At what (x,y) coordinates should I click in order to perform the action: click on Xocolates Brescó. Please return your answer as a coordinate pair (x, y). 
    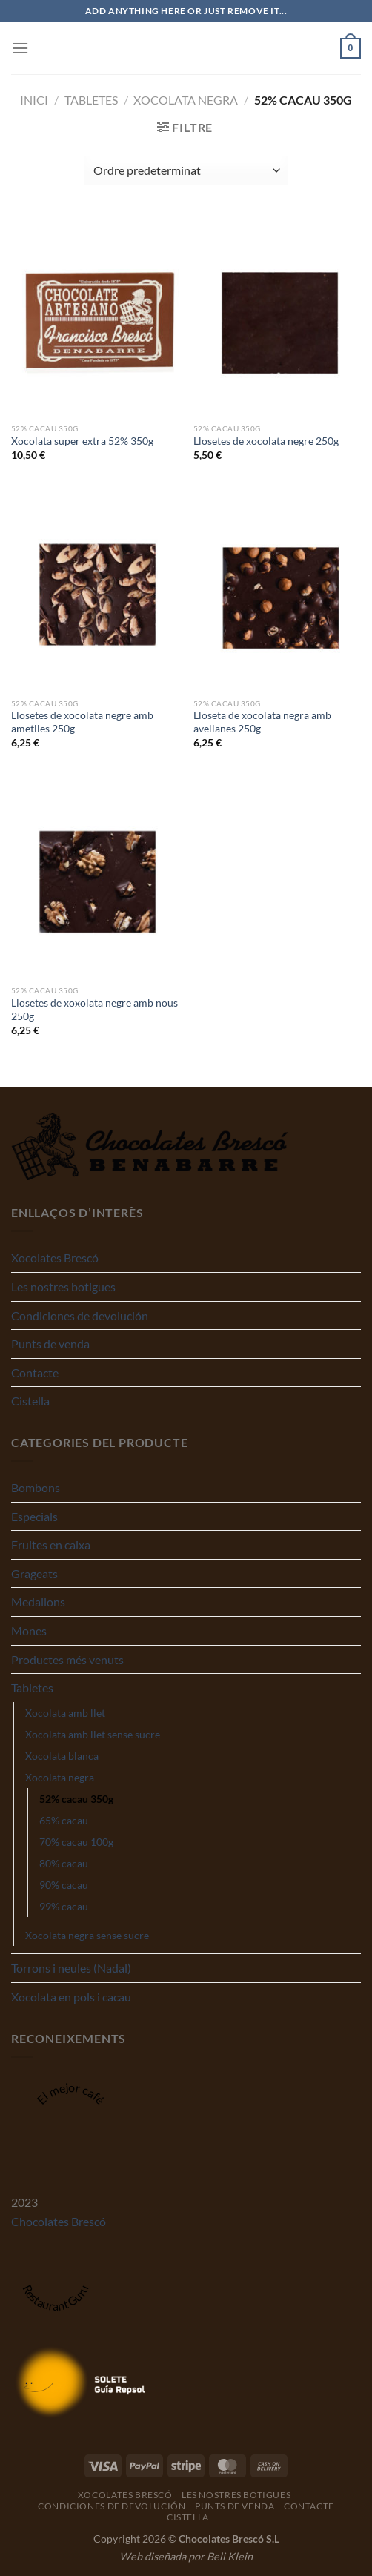
    Looking at the image, I should click on (55, 1258).